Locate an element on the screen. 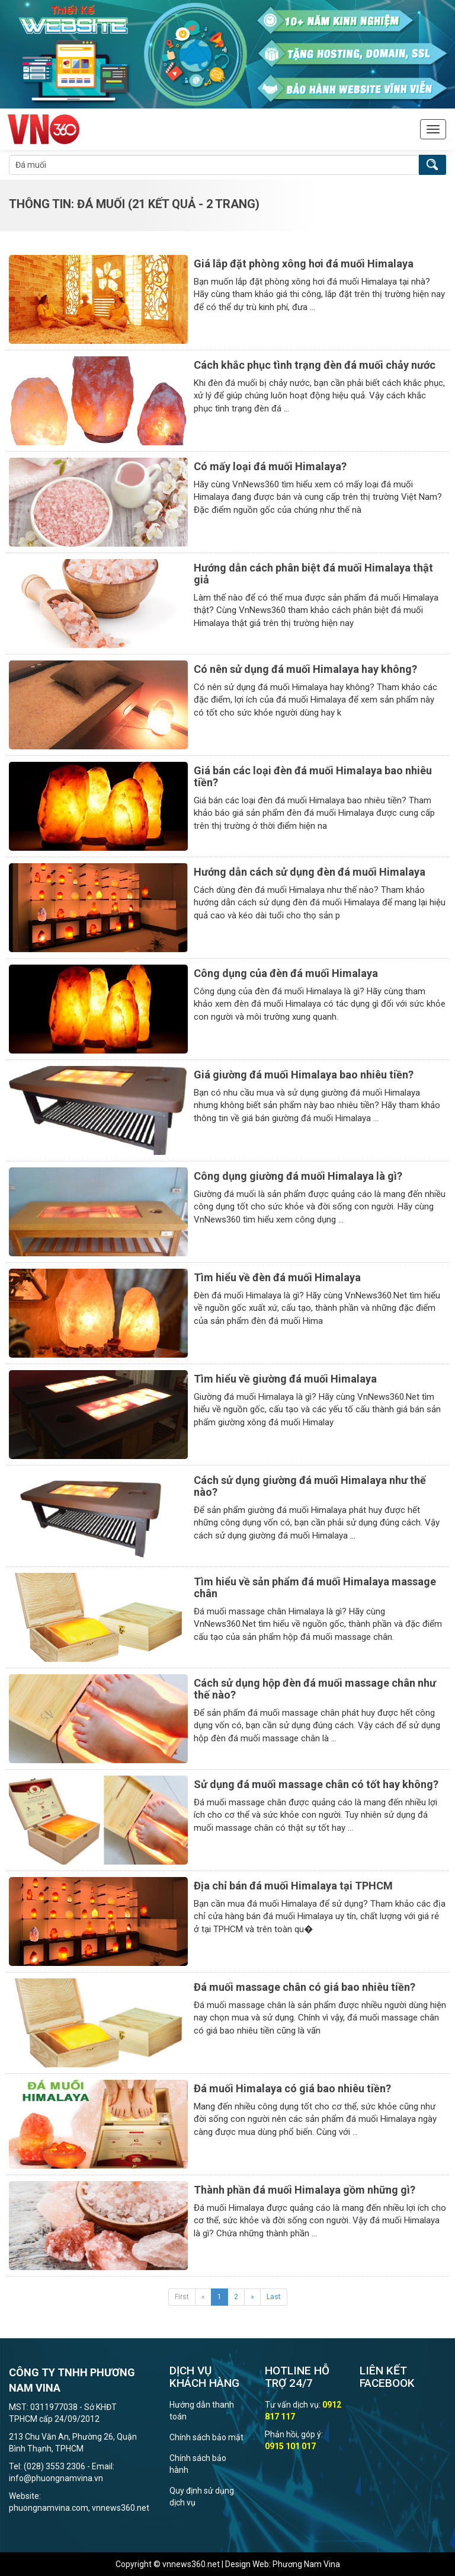 This screenshot has height=2576, width=455. Địa chỉ bán đá muối Himalaya tại TPHCM is located at coordinates (293, 1885).